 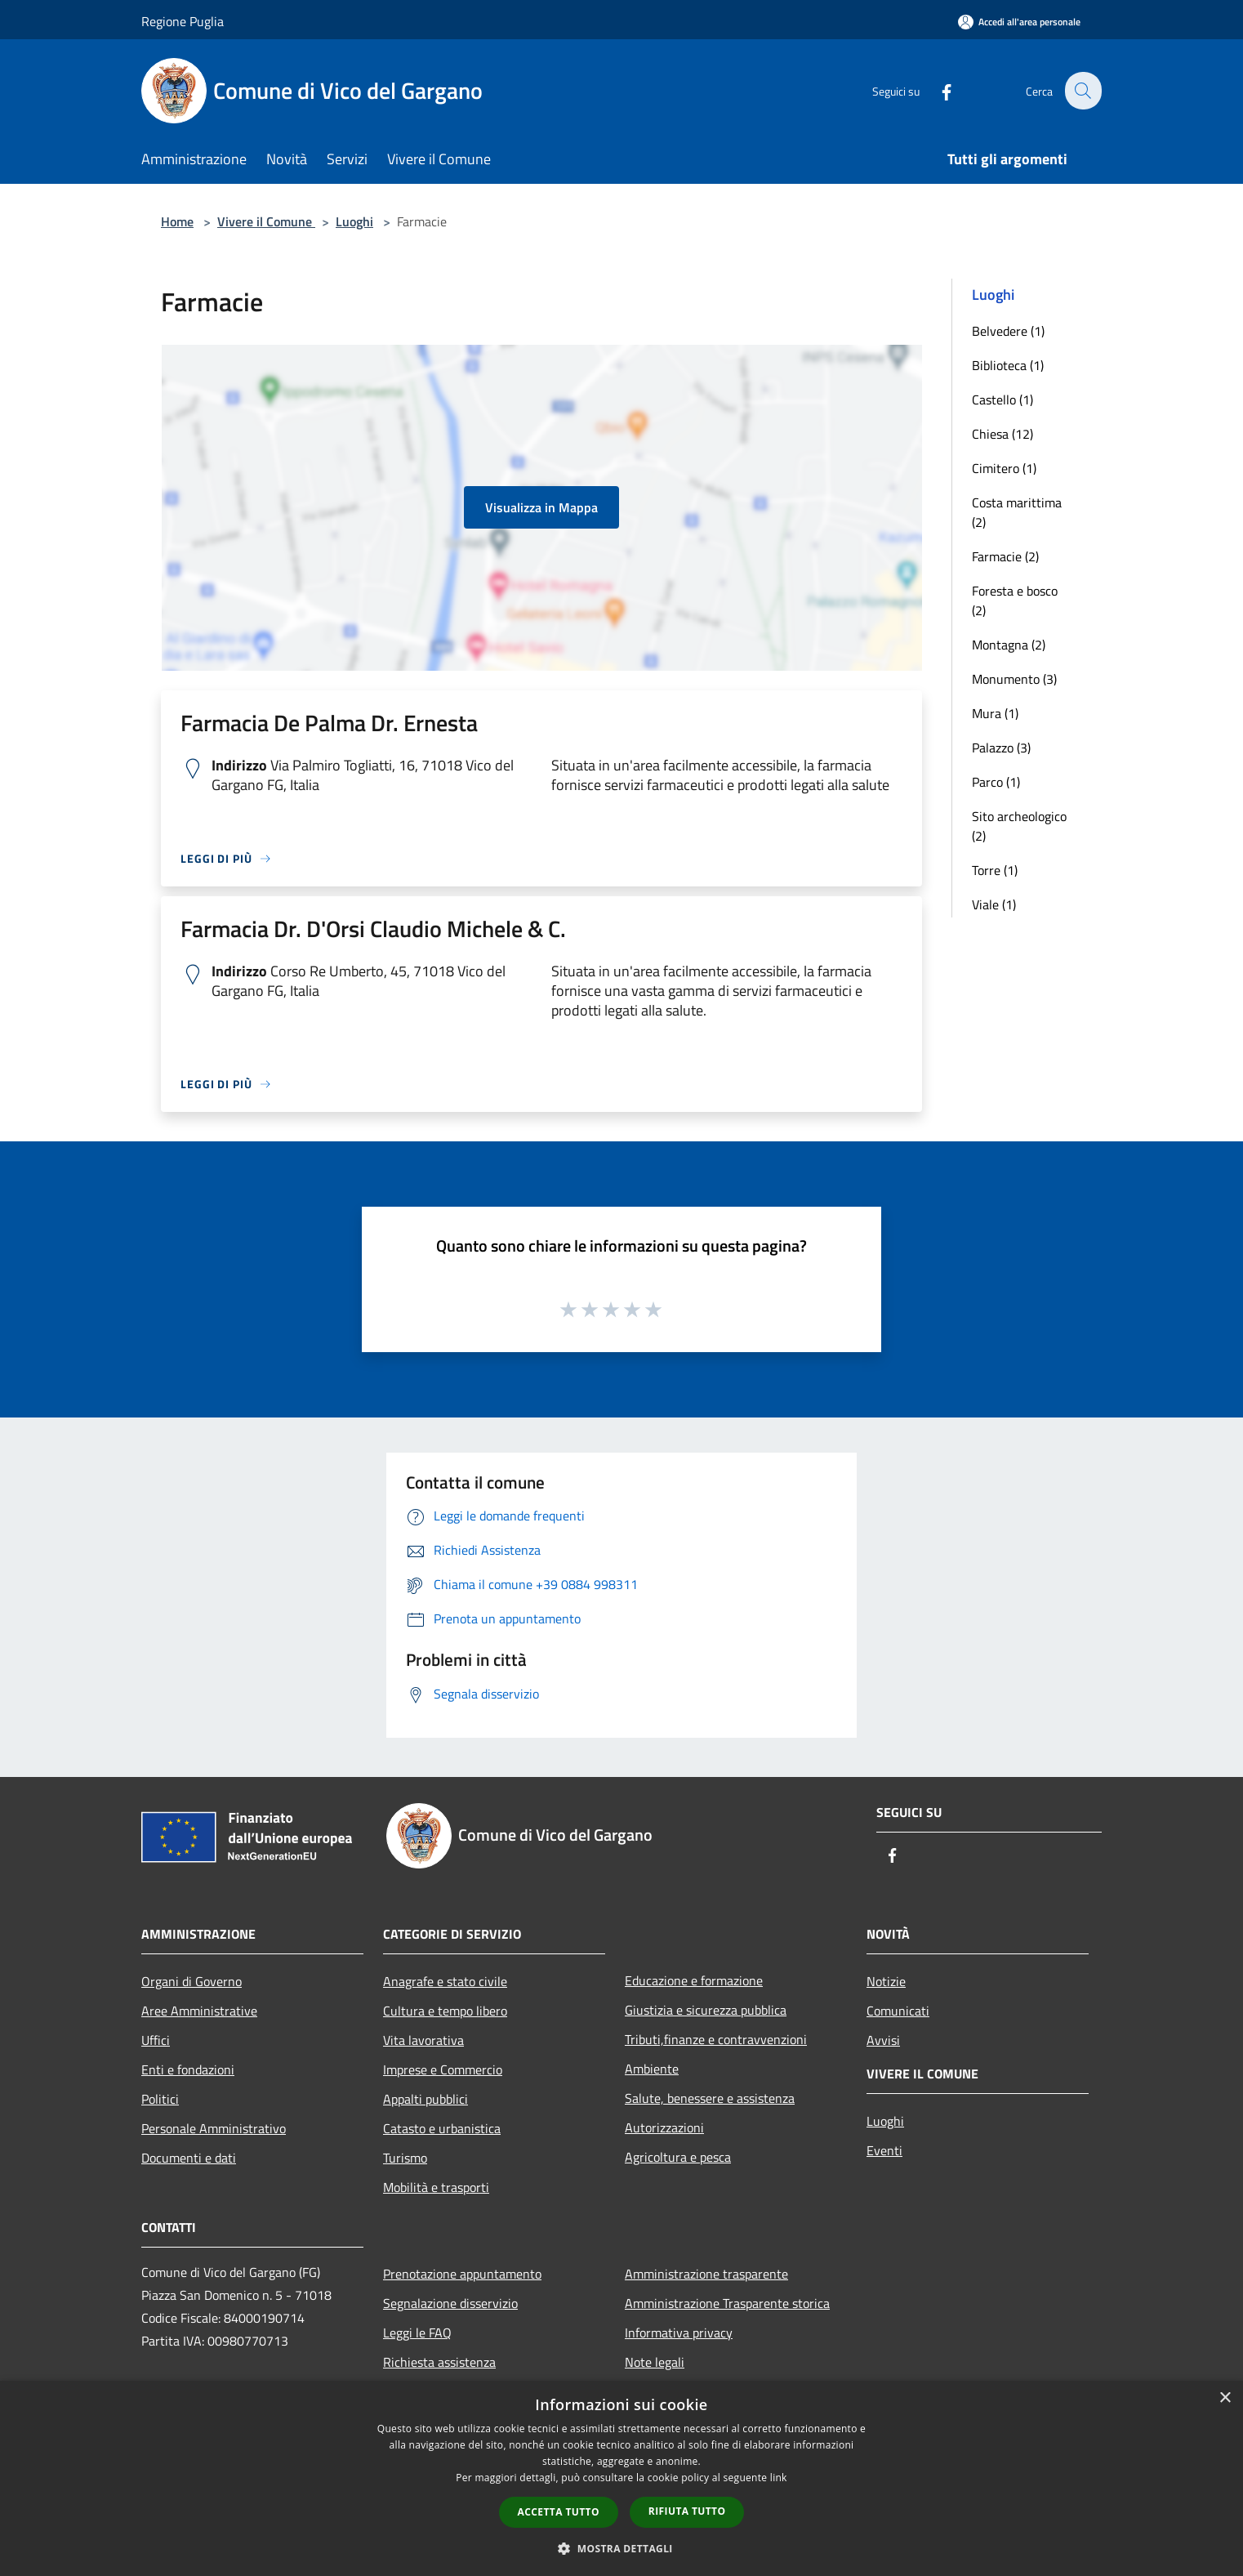 What do you see at coordinates (664, 2127) in the screenshot?
I see `Autorizzazioni` at bounding box center [664, 2127].